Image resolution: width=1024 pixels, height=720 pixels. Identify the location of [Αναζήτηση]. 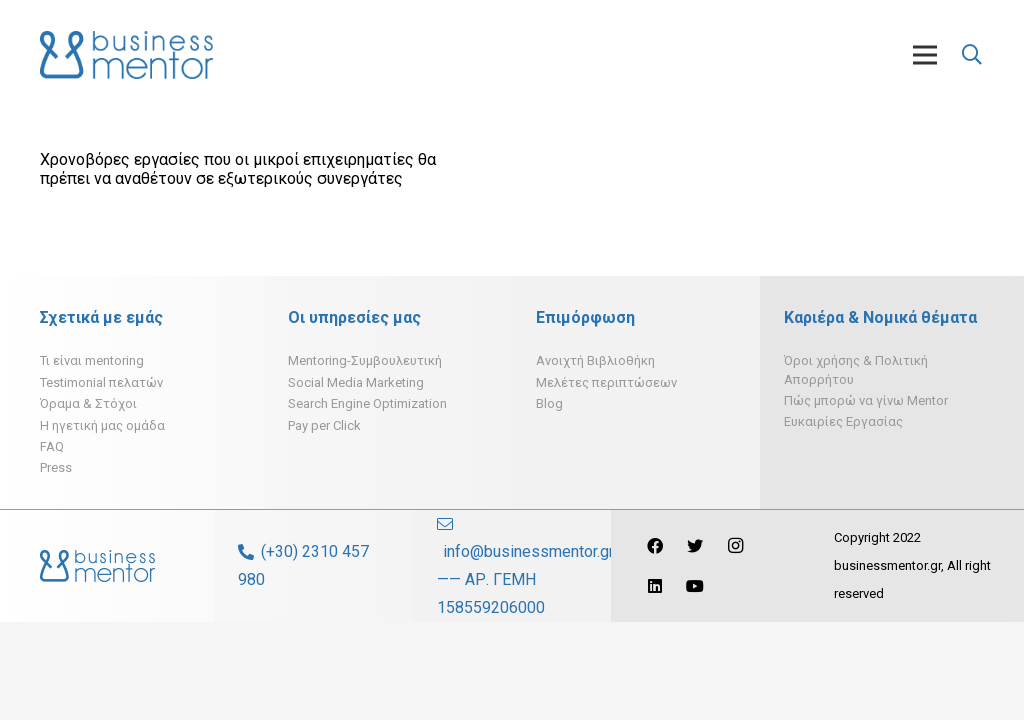
(972, 55).